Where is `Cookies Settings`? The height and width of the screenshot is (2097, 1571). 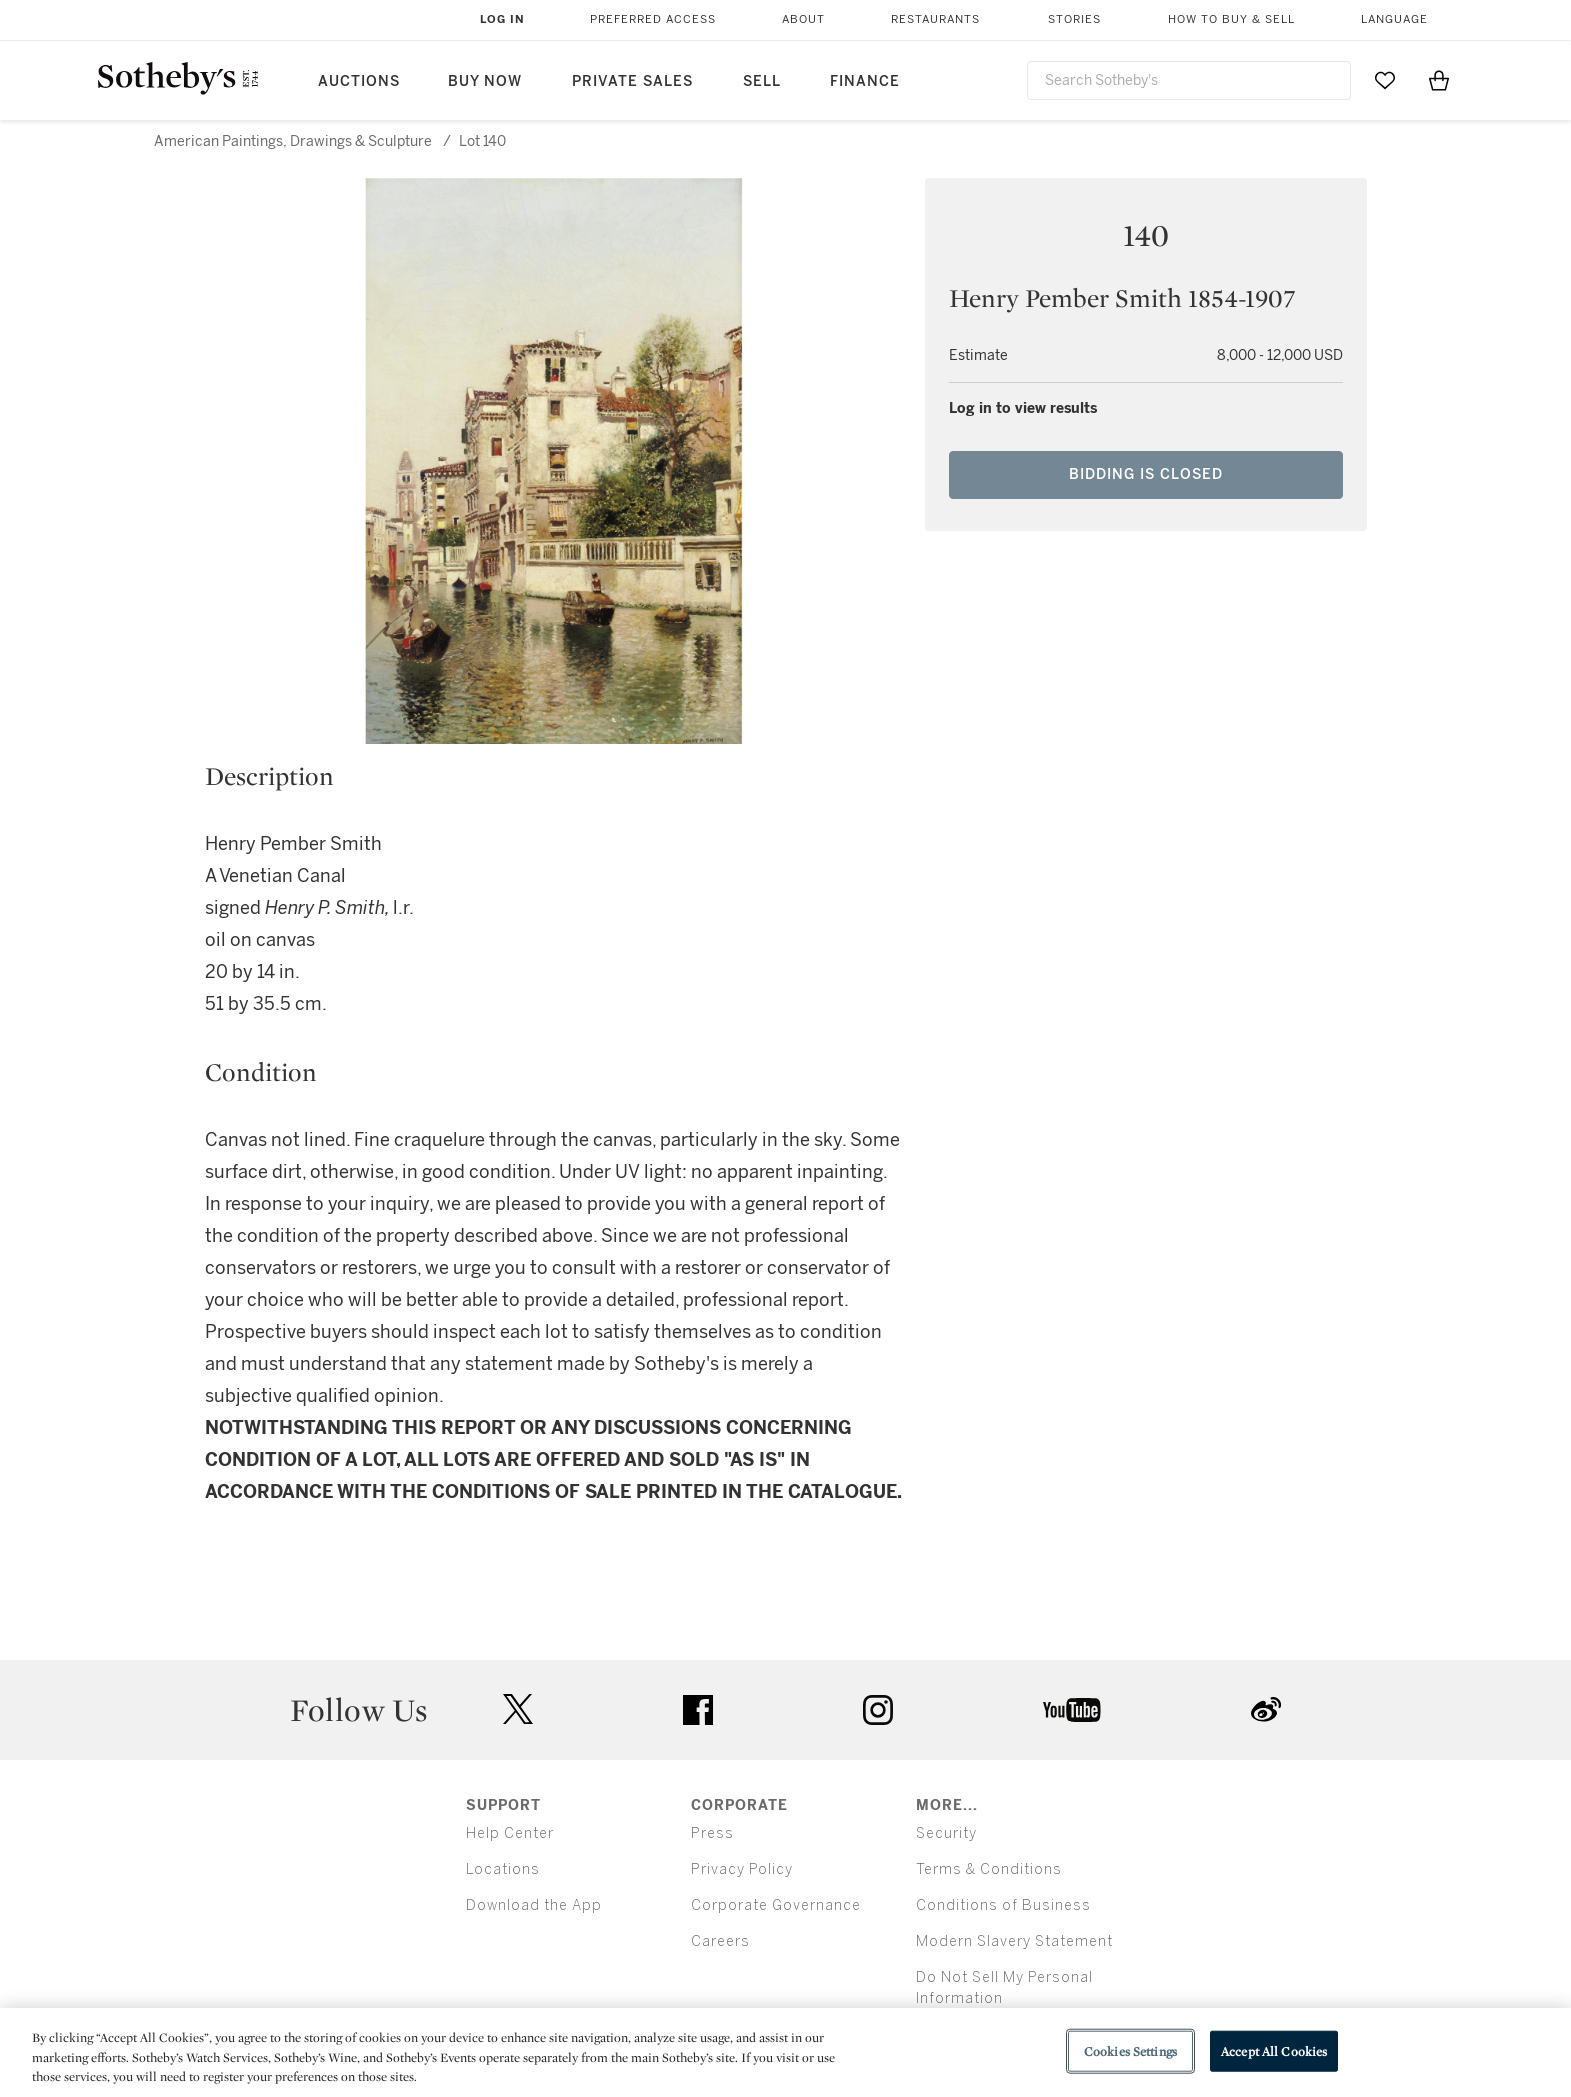 Cookies Settings is located at coordinates (1130, 2050).